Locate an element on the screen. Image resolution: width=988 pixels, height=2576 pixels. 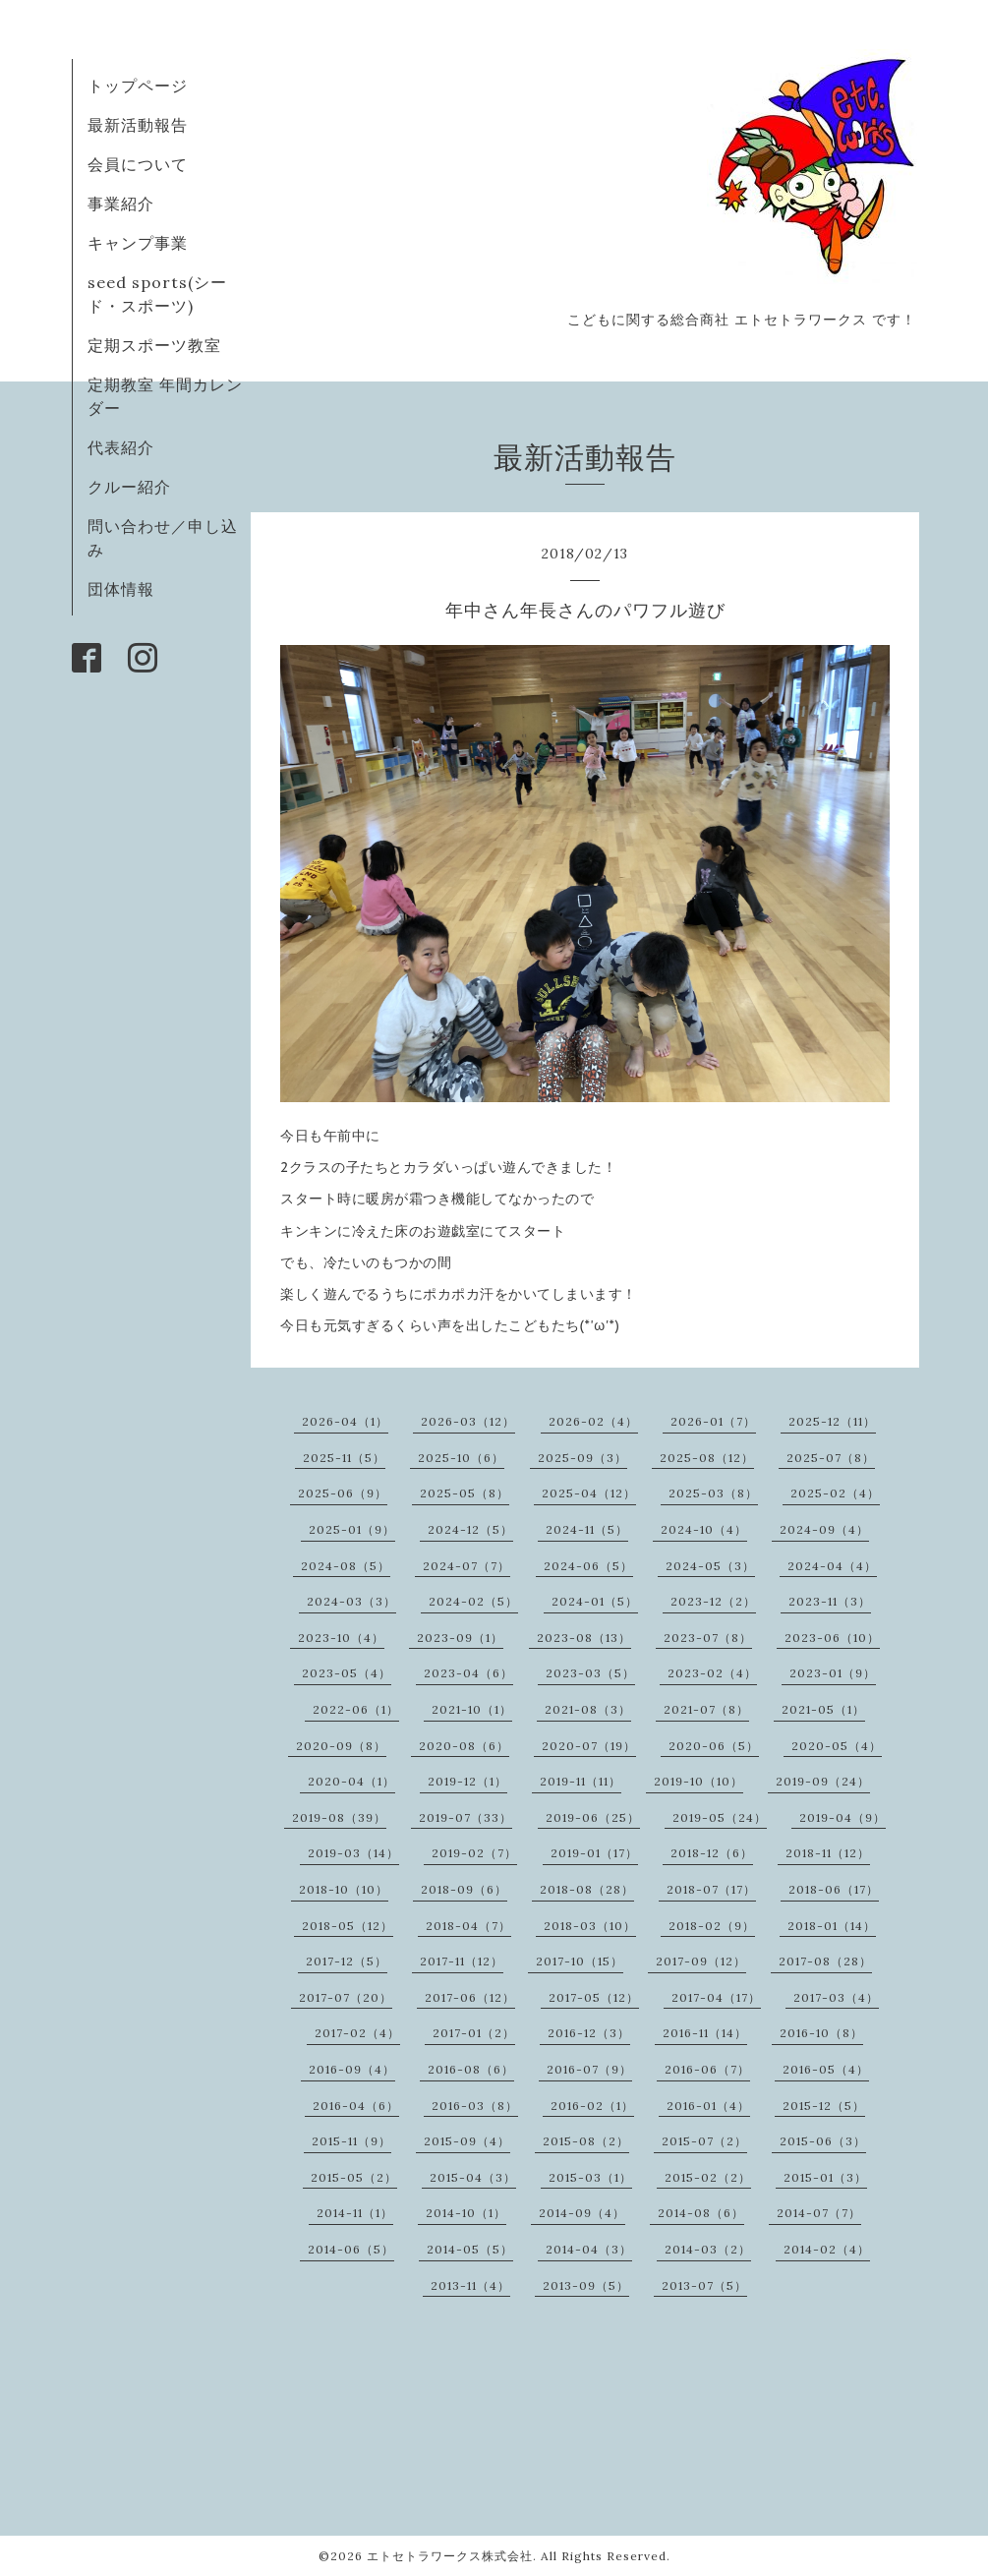
2025-08（12） is located at coordinates (707, 1457).